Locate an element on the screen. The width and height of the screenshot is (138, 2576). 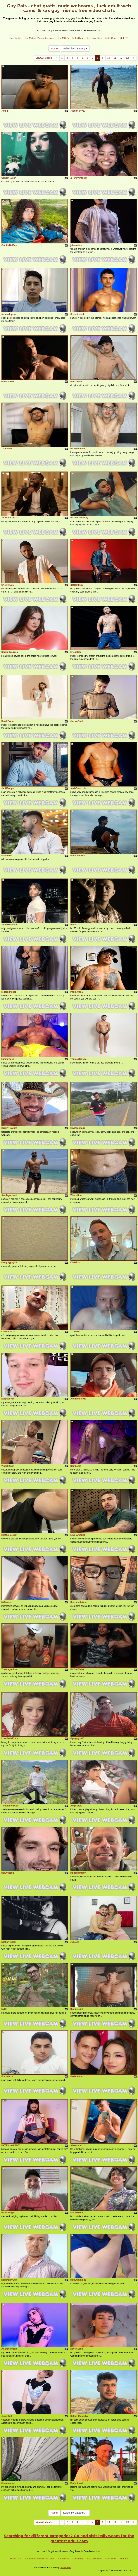
TiamStark is located at coordinates (6, 448).